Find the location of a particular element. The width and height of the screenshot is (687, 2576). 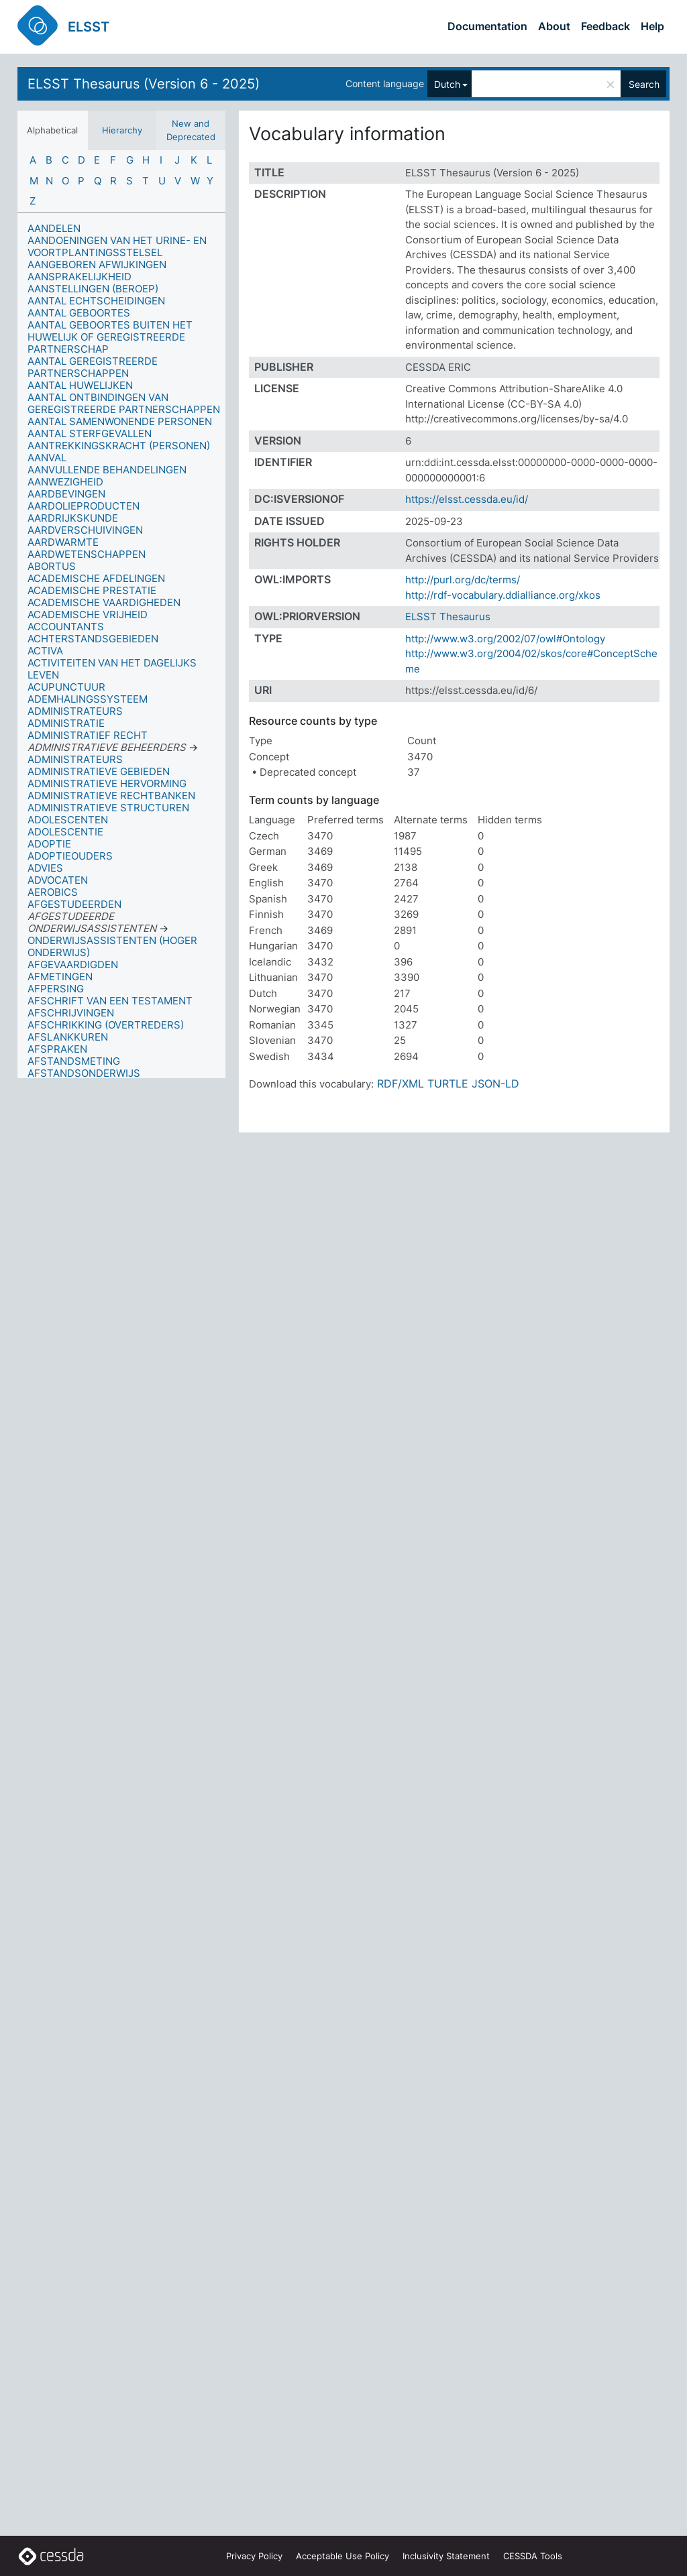

ACADEMISCHE VAARDIGHEDEN is located at coordinates (104, 602).